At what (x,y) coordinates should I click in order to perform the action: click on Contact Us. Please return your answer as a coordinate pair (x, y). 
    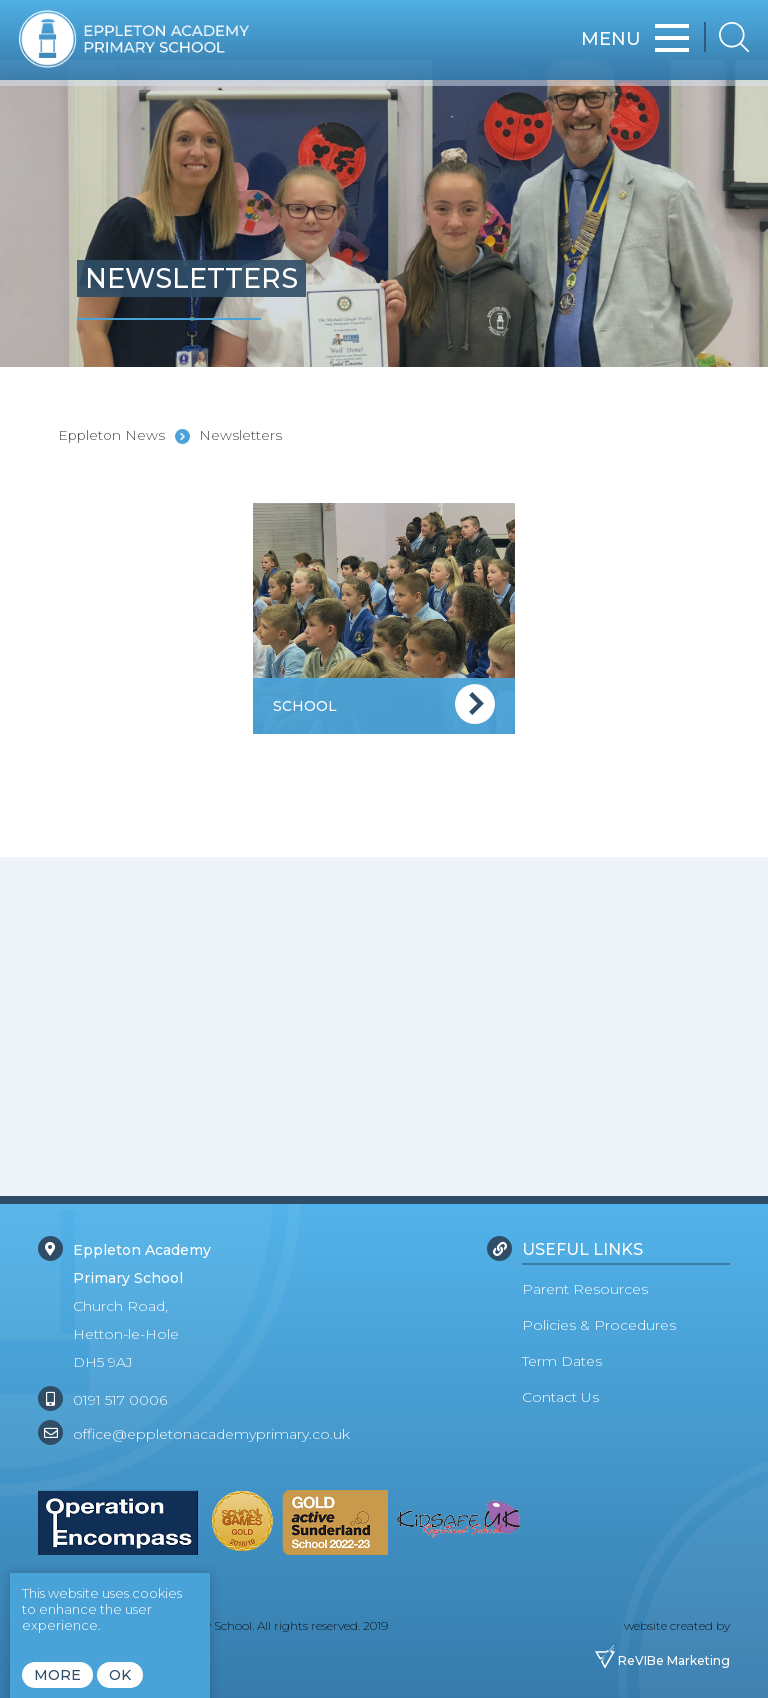
    Looking at the image, I should click on (560, 1397).